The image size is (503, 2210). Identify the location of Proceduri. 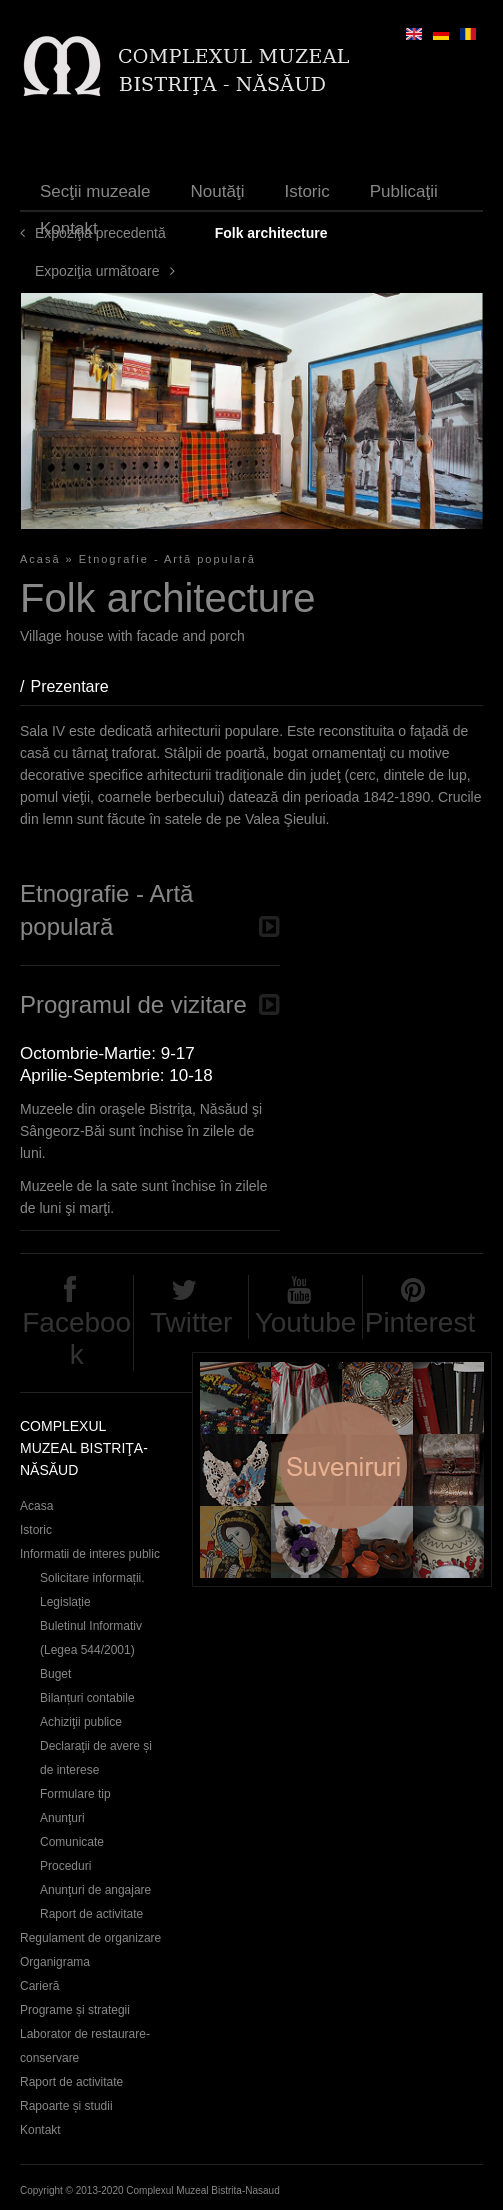
(65, 1866).